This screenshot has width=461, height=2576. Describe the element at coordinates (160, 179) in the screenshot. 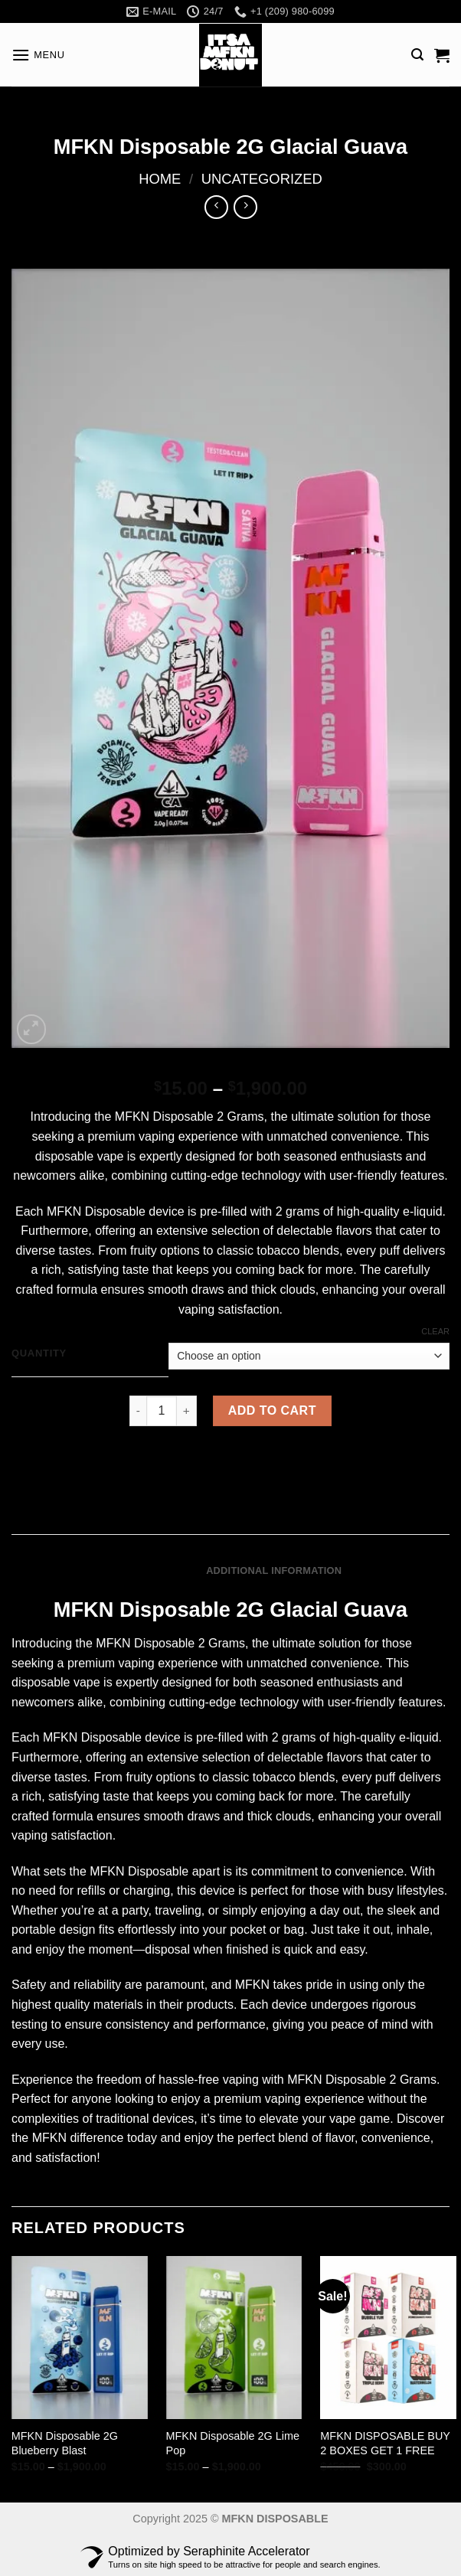

I see `Home` at that location.